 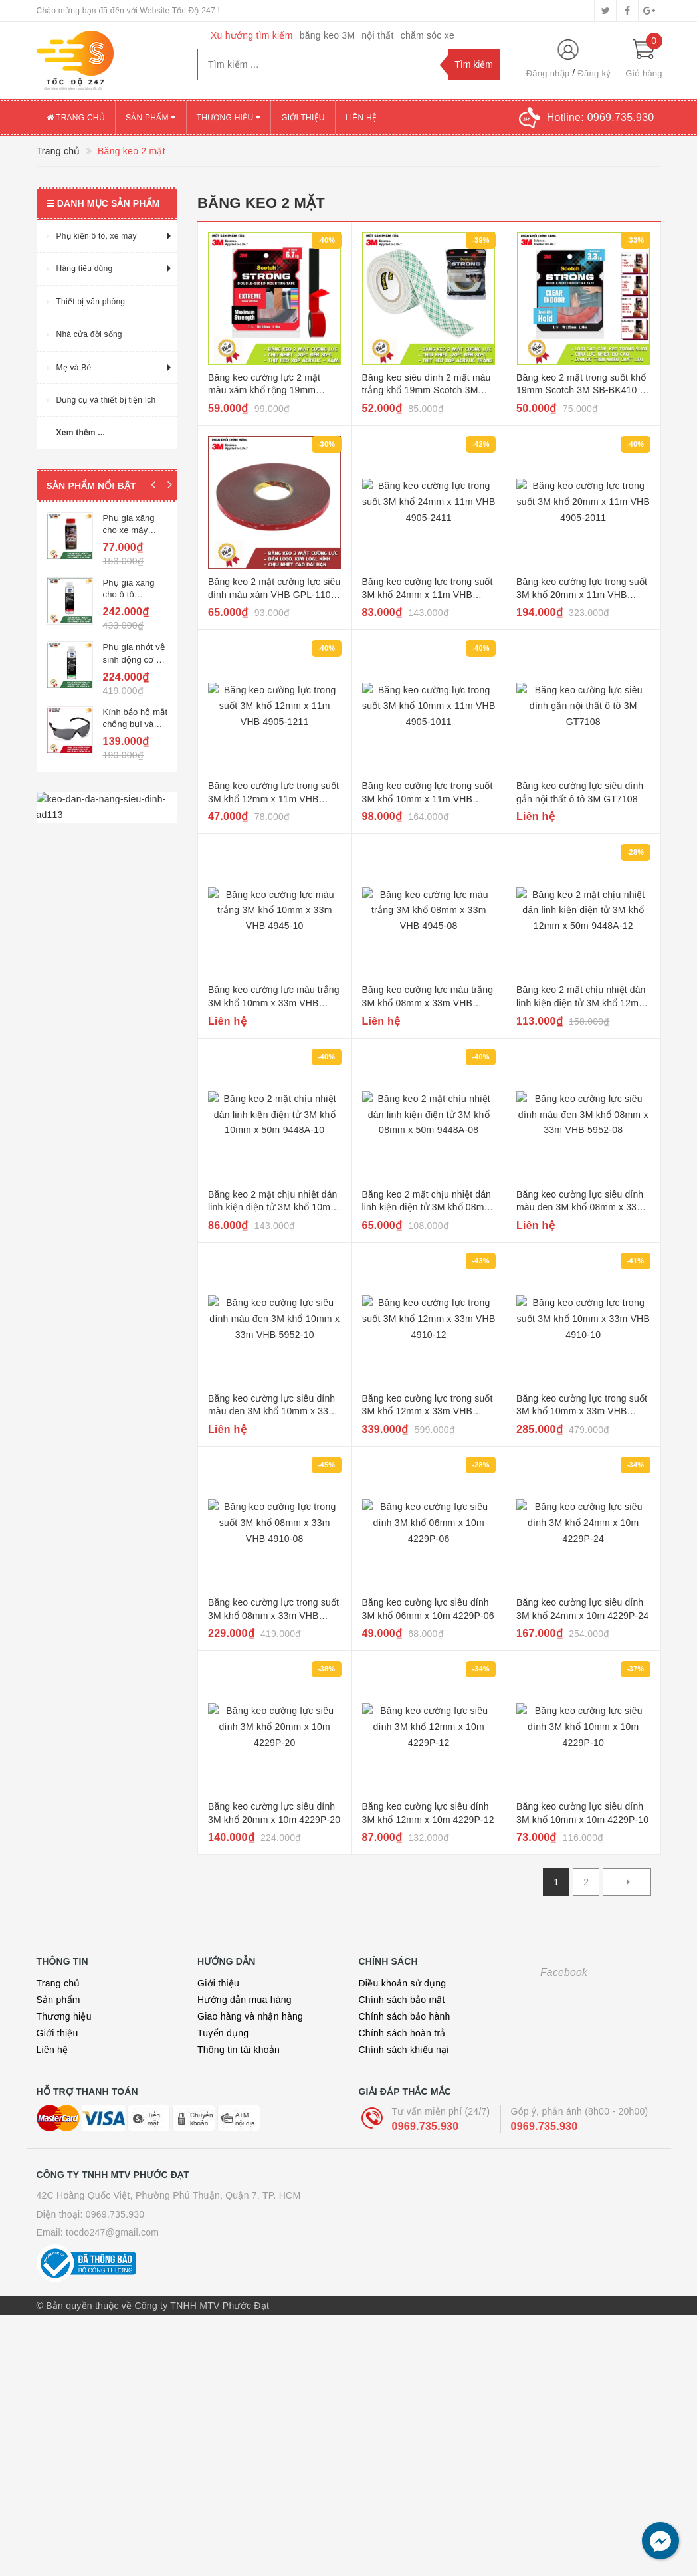 I want to click on Băng keo 2 mặt chịu nhiệt dán linh kiện điện tử 3M khổ 12mm x 50m 9448A-12, so click(x=581, y=1002).